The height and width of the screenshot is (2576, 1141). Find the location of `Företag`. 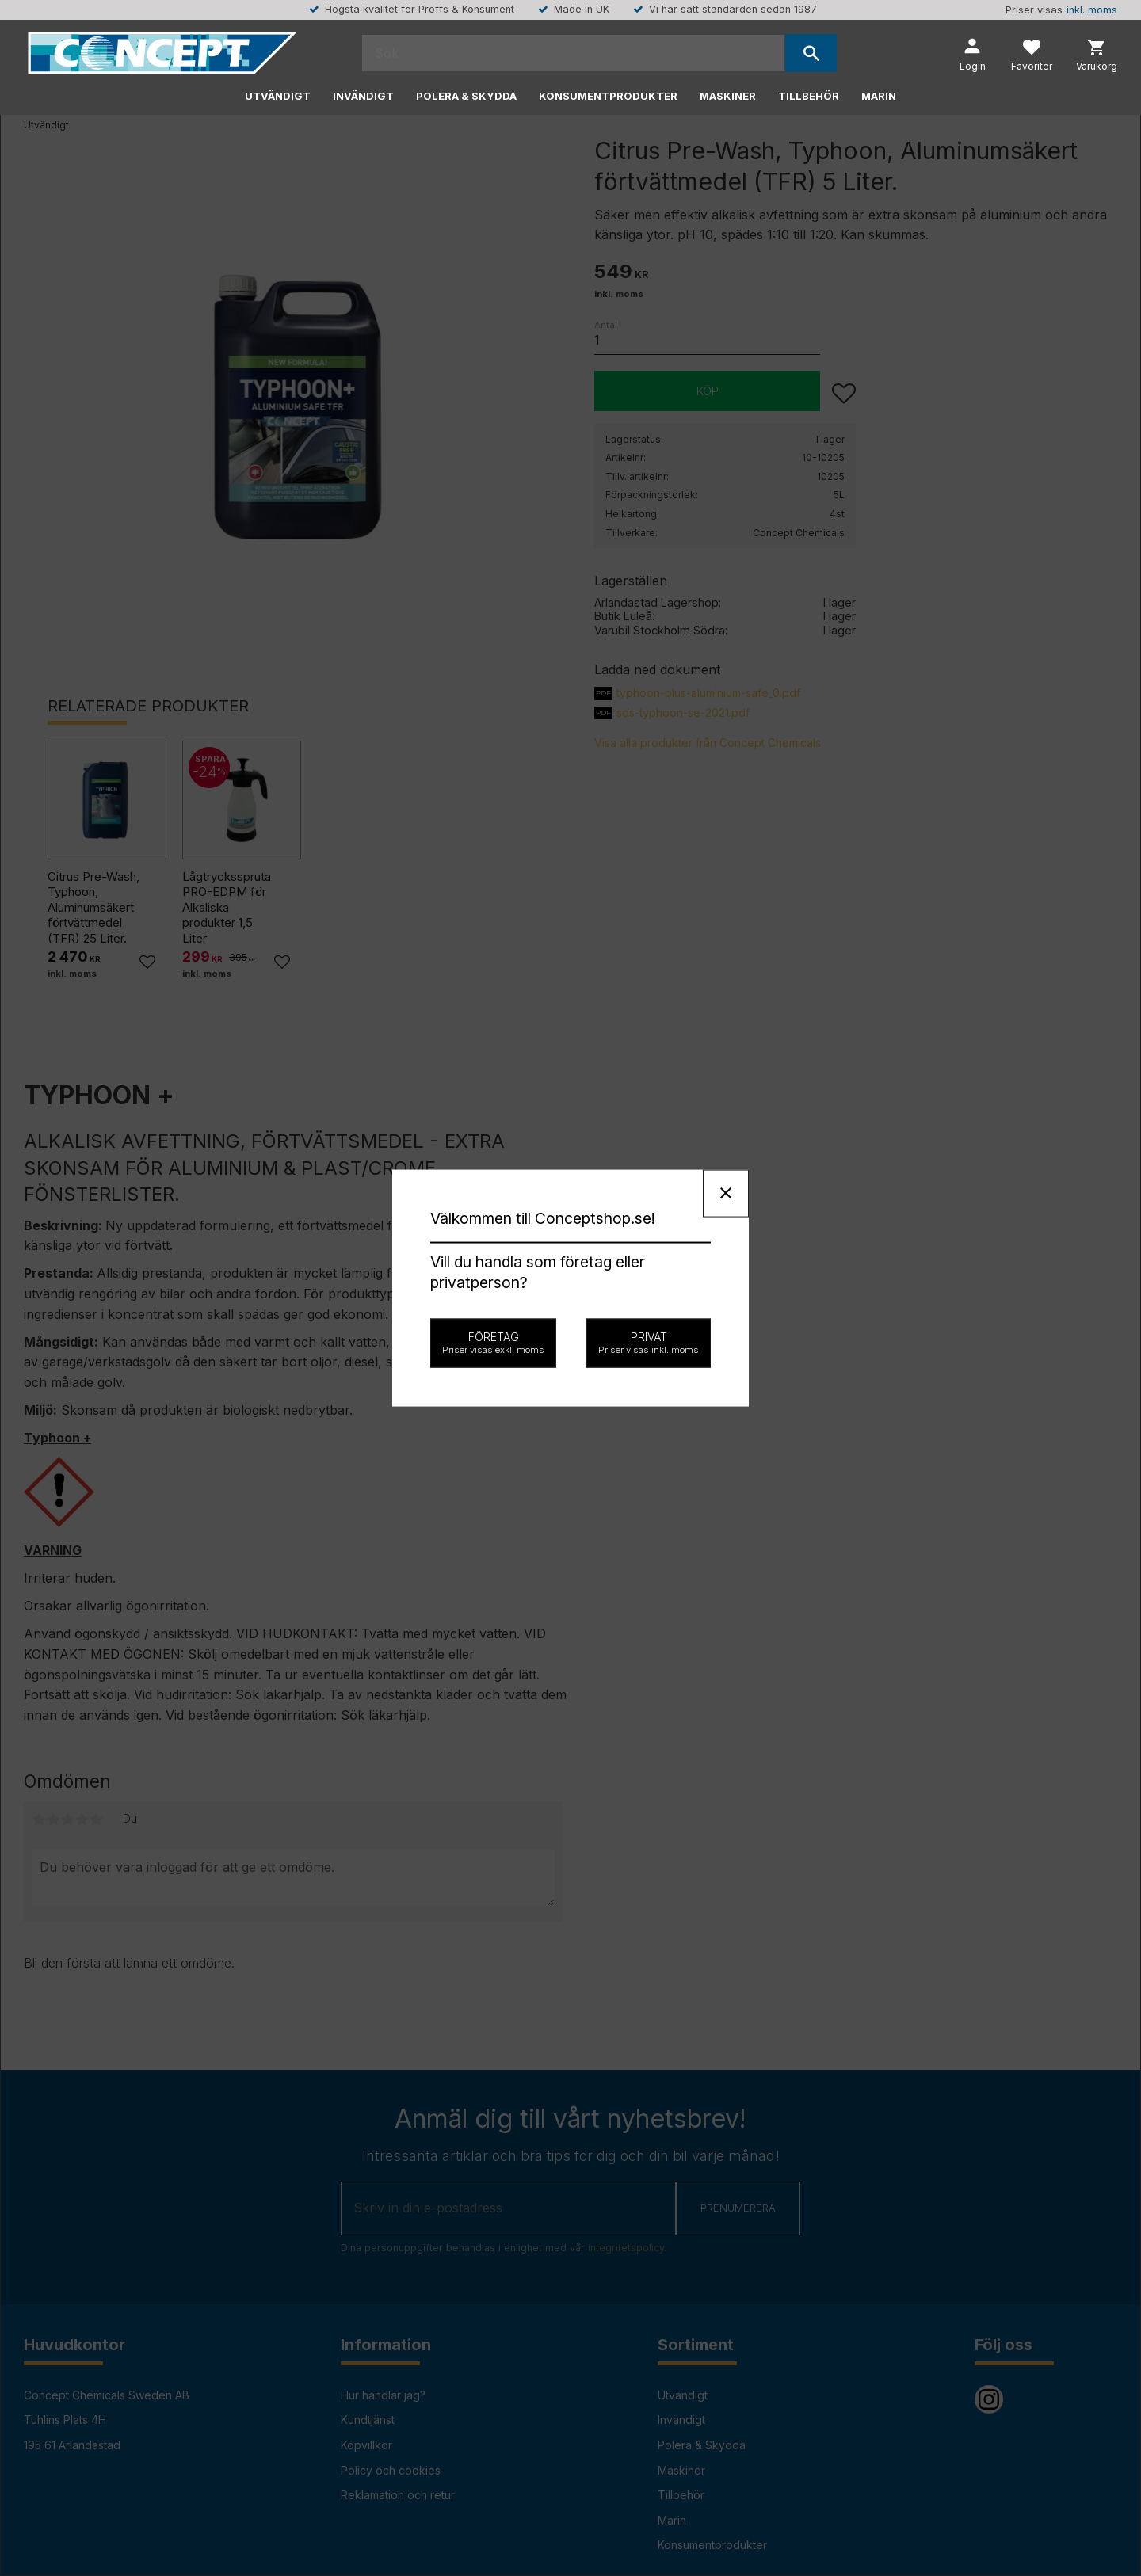

Företag is located at coordinates (493, 1342).